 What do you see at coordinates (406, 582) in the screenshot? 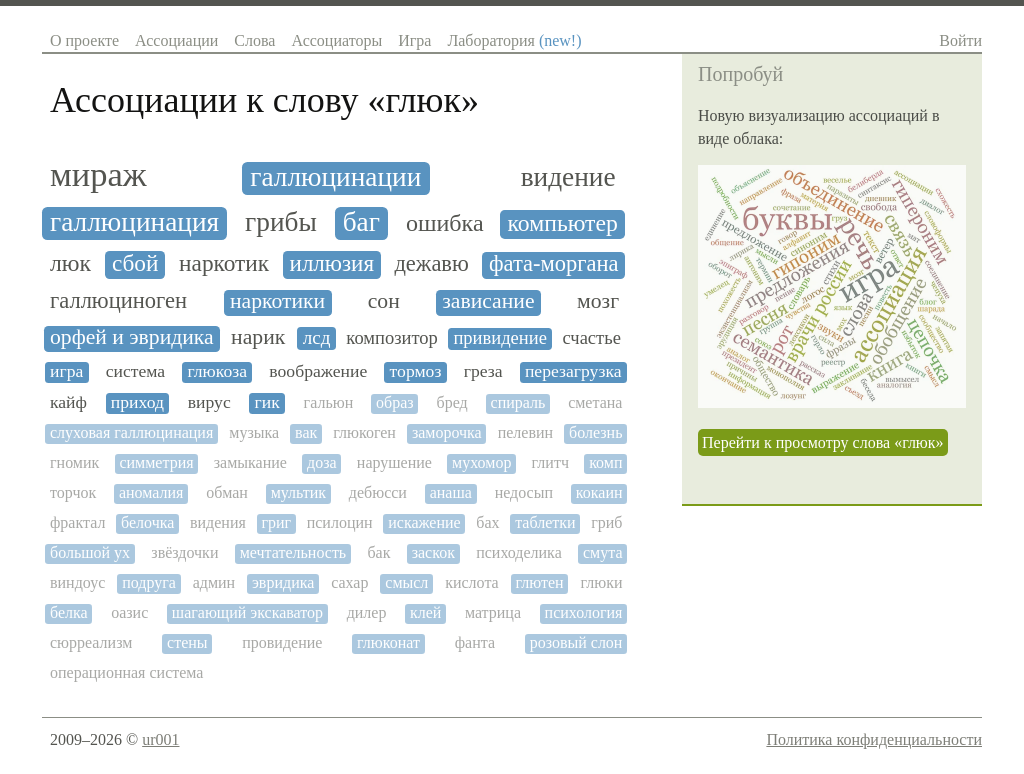
I see `смысл` at bounding box center [406, 582].